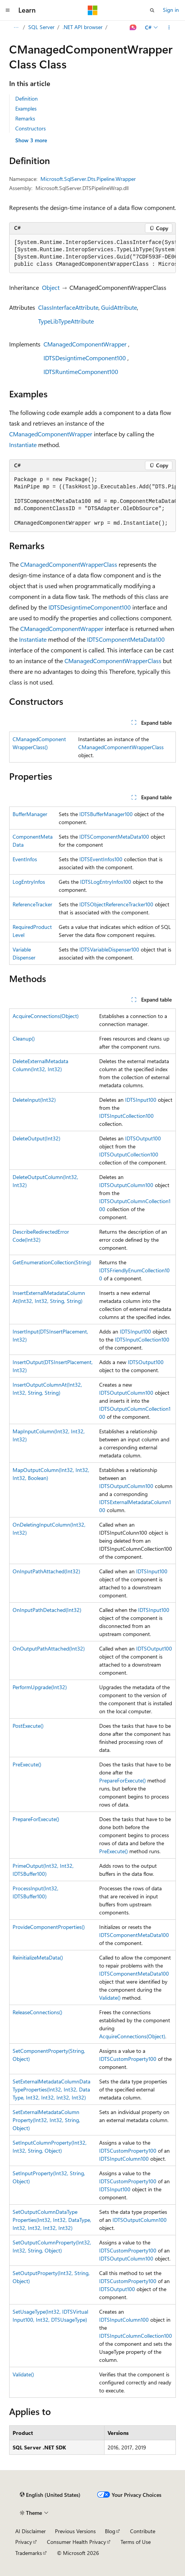 The image size is (185, 2576). I want to click on IDTSRuntimeComponent100, so click(80, 372).